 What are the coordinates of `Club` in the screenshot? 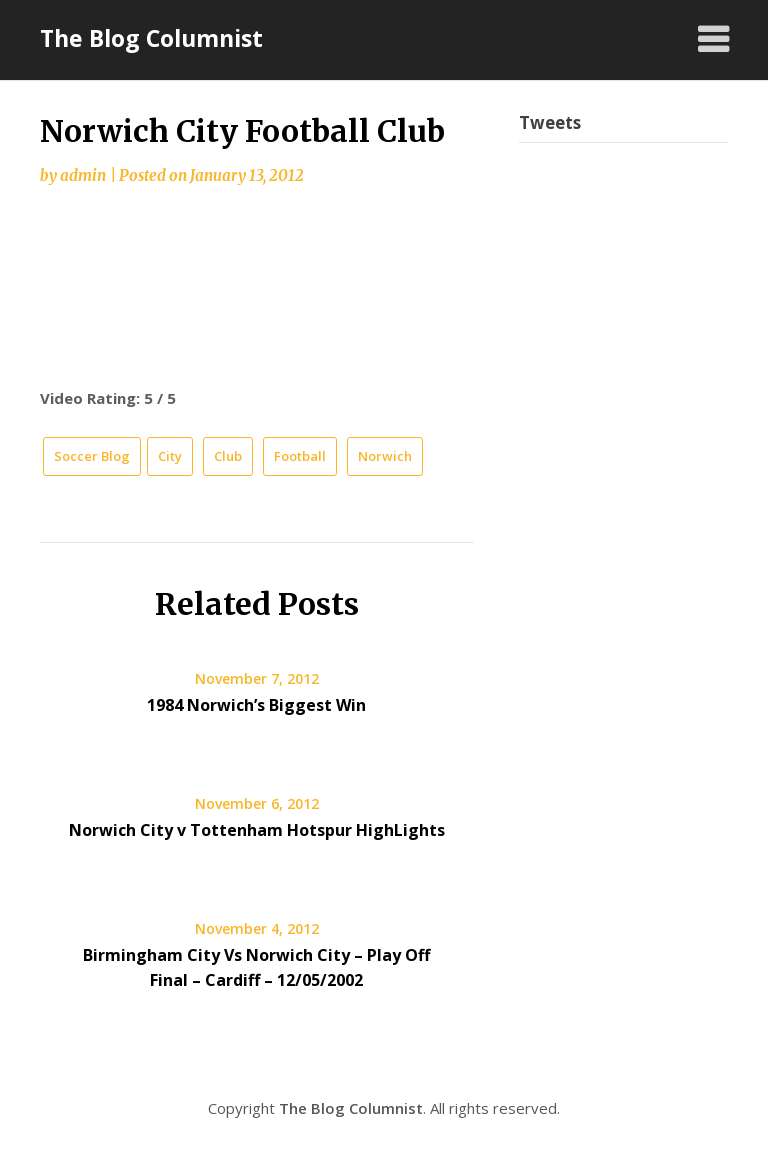 It's located at (228, 456).